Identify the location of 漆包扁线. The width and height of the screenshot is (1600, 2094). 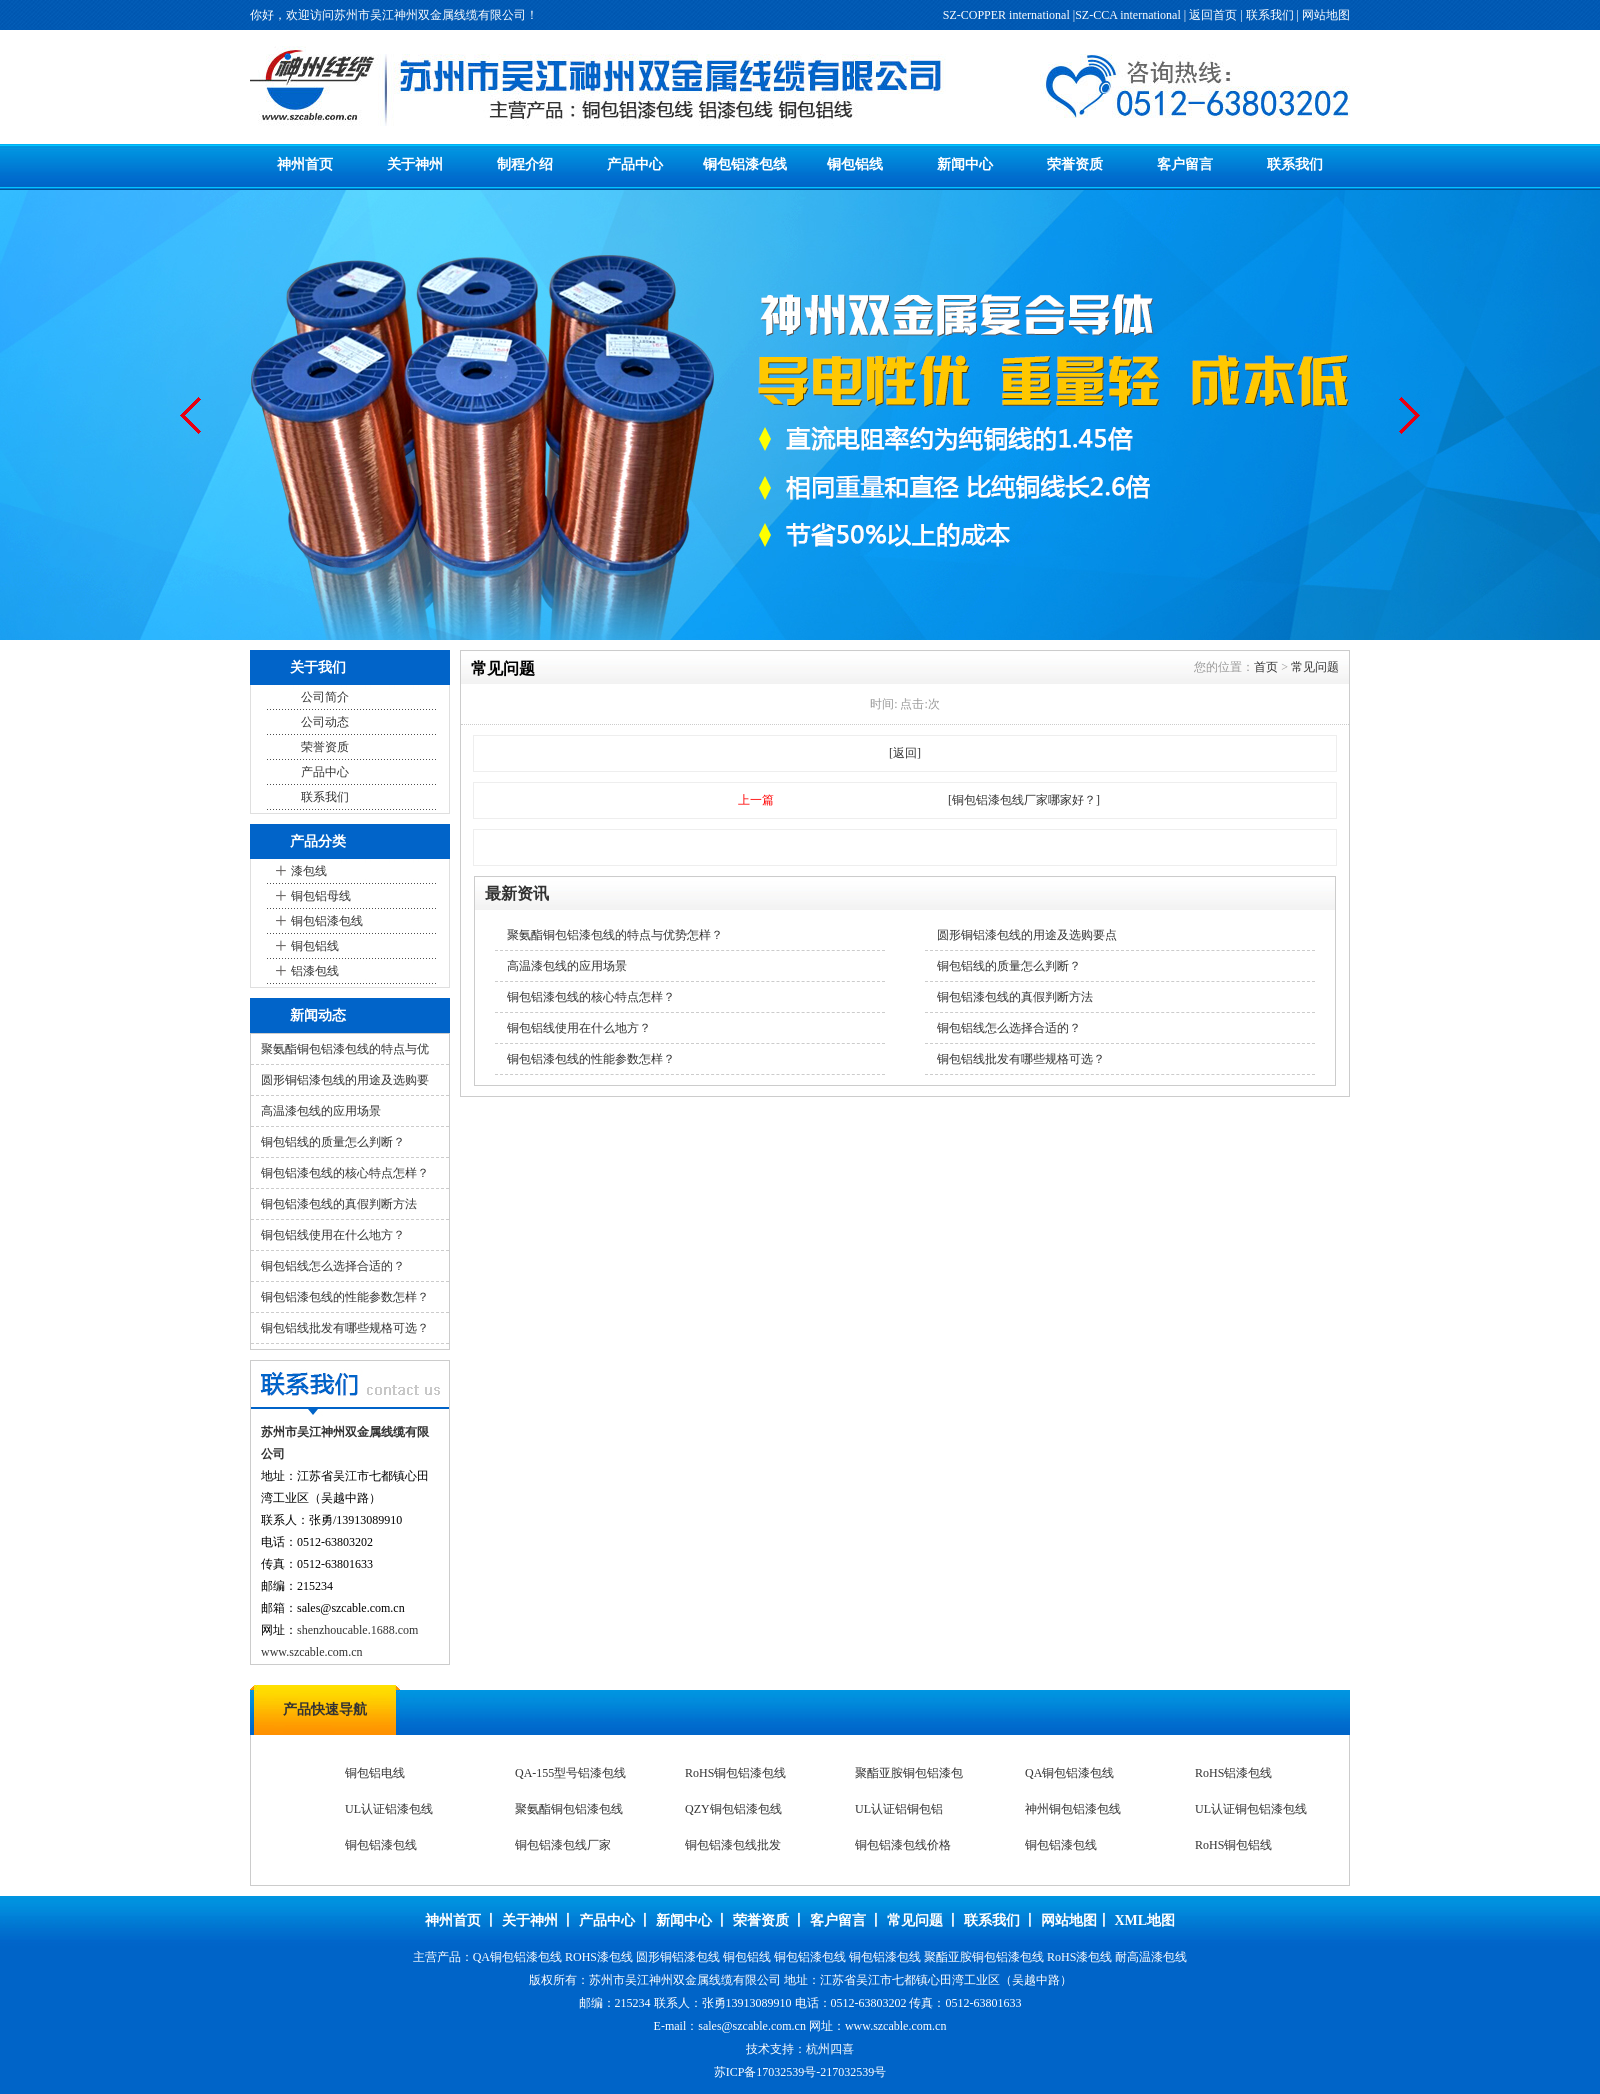
(369, 1773).